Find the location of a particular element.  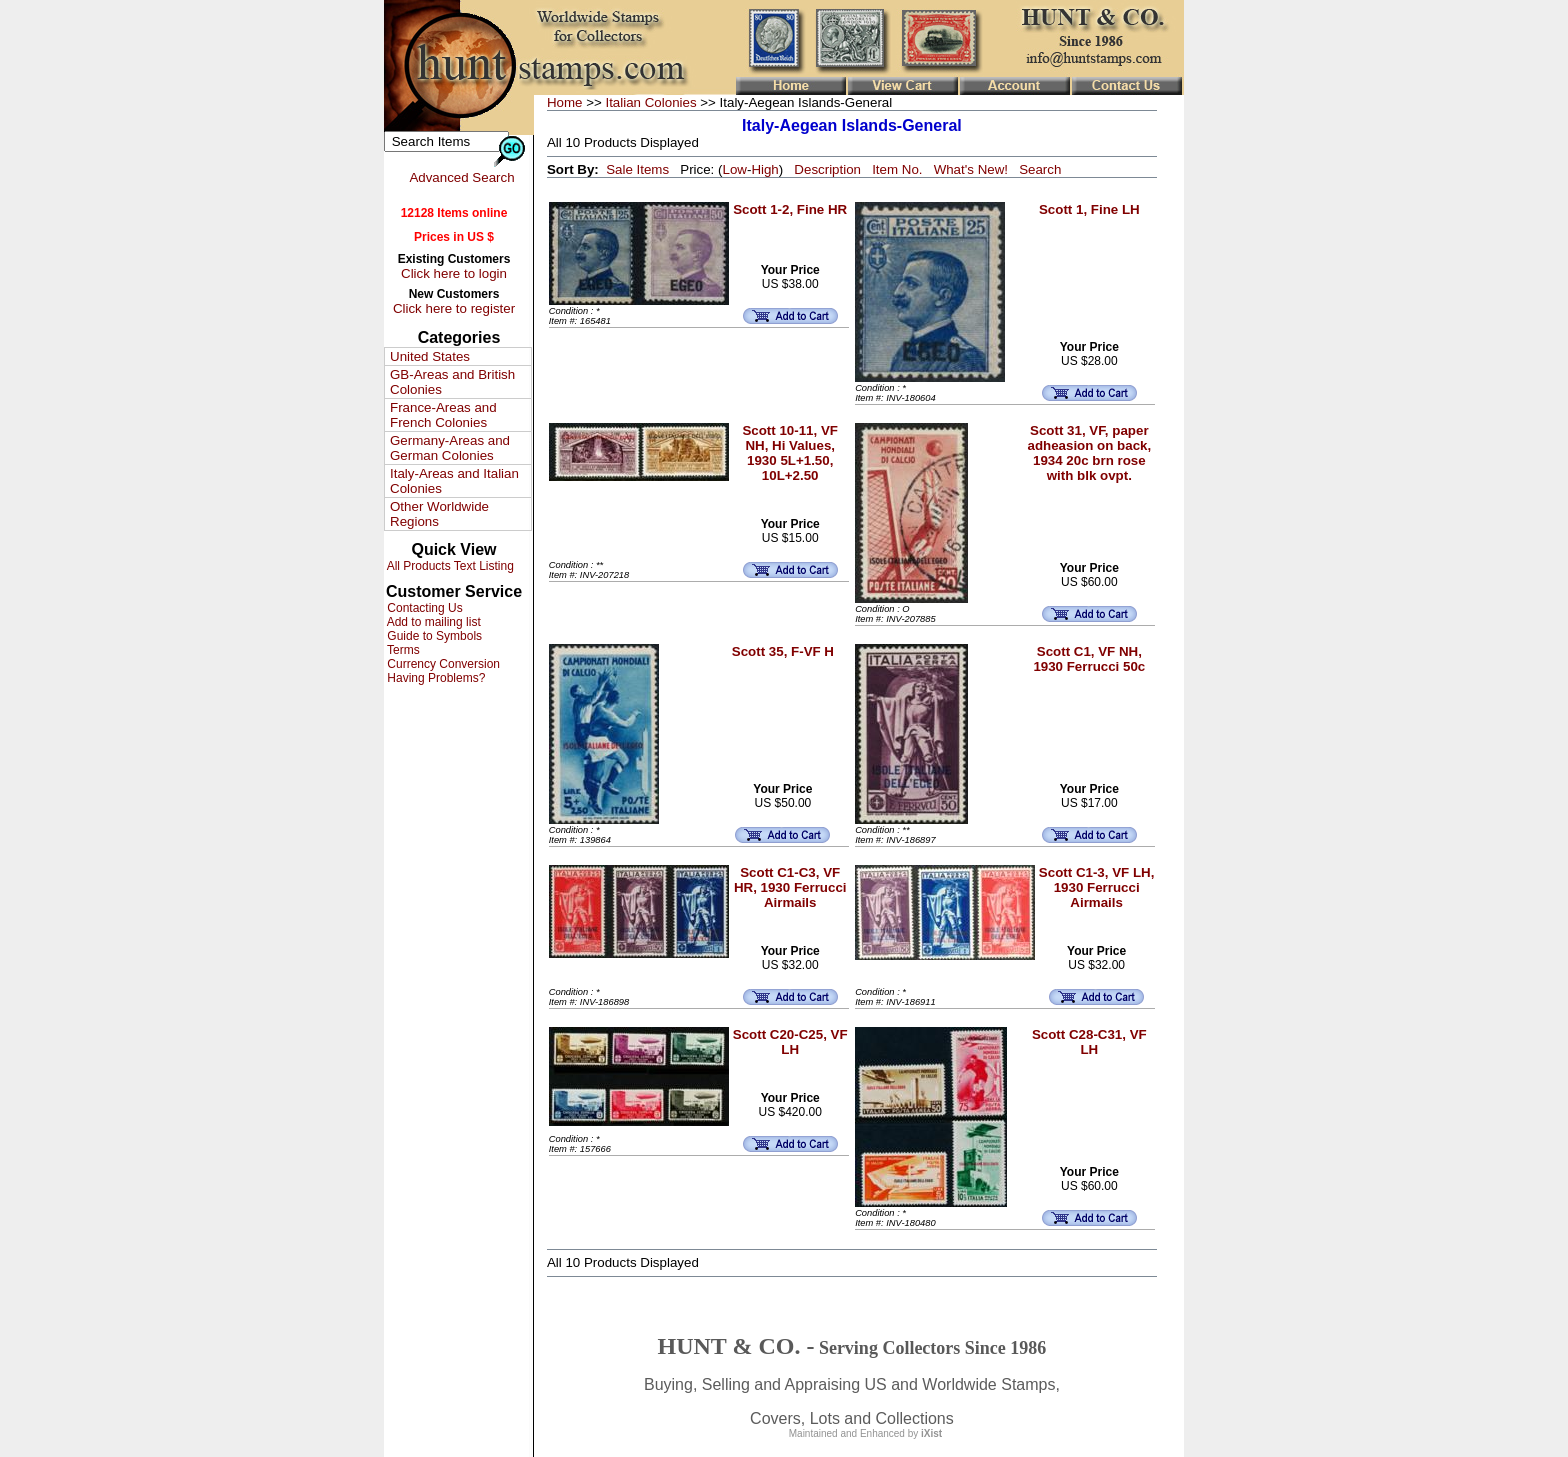

Low is located at coordinates (734, 169).